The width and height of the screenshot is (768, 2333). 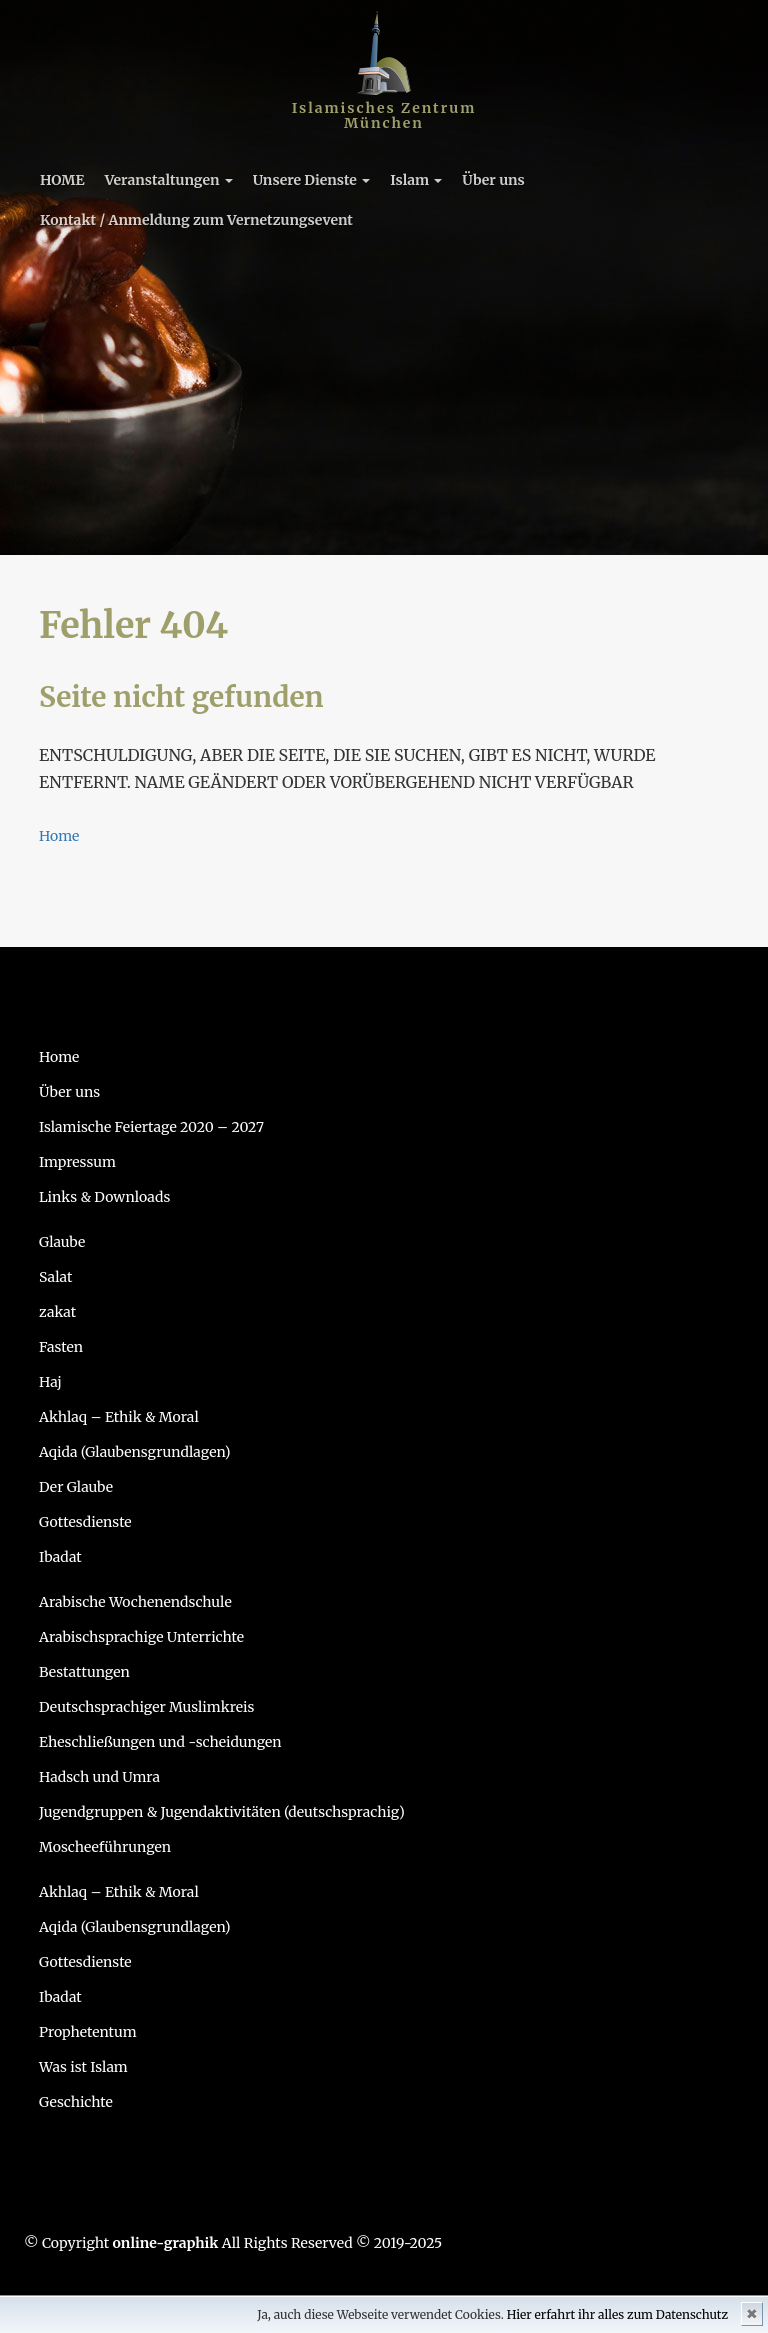 What do you see at coordinates (134, 1452) in the screenshot?
I see `Aqida (Glaubensgrundlagen)` at bounding box center [134, 1452].